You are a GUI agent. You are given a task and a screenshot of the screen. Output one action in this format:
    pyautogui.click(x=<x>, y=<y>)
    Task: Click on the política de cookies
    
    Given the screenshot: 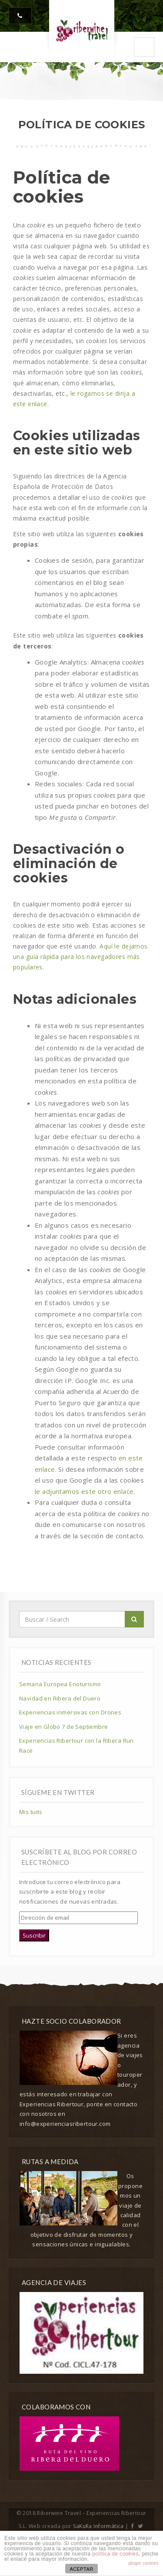 What is the action you would take?
    pyautogui.click(x=115, y=2554)
    